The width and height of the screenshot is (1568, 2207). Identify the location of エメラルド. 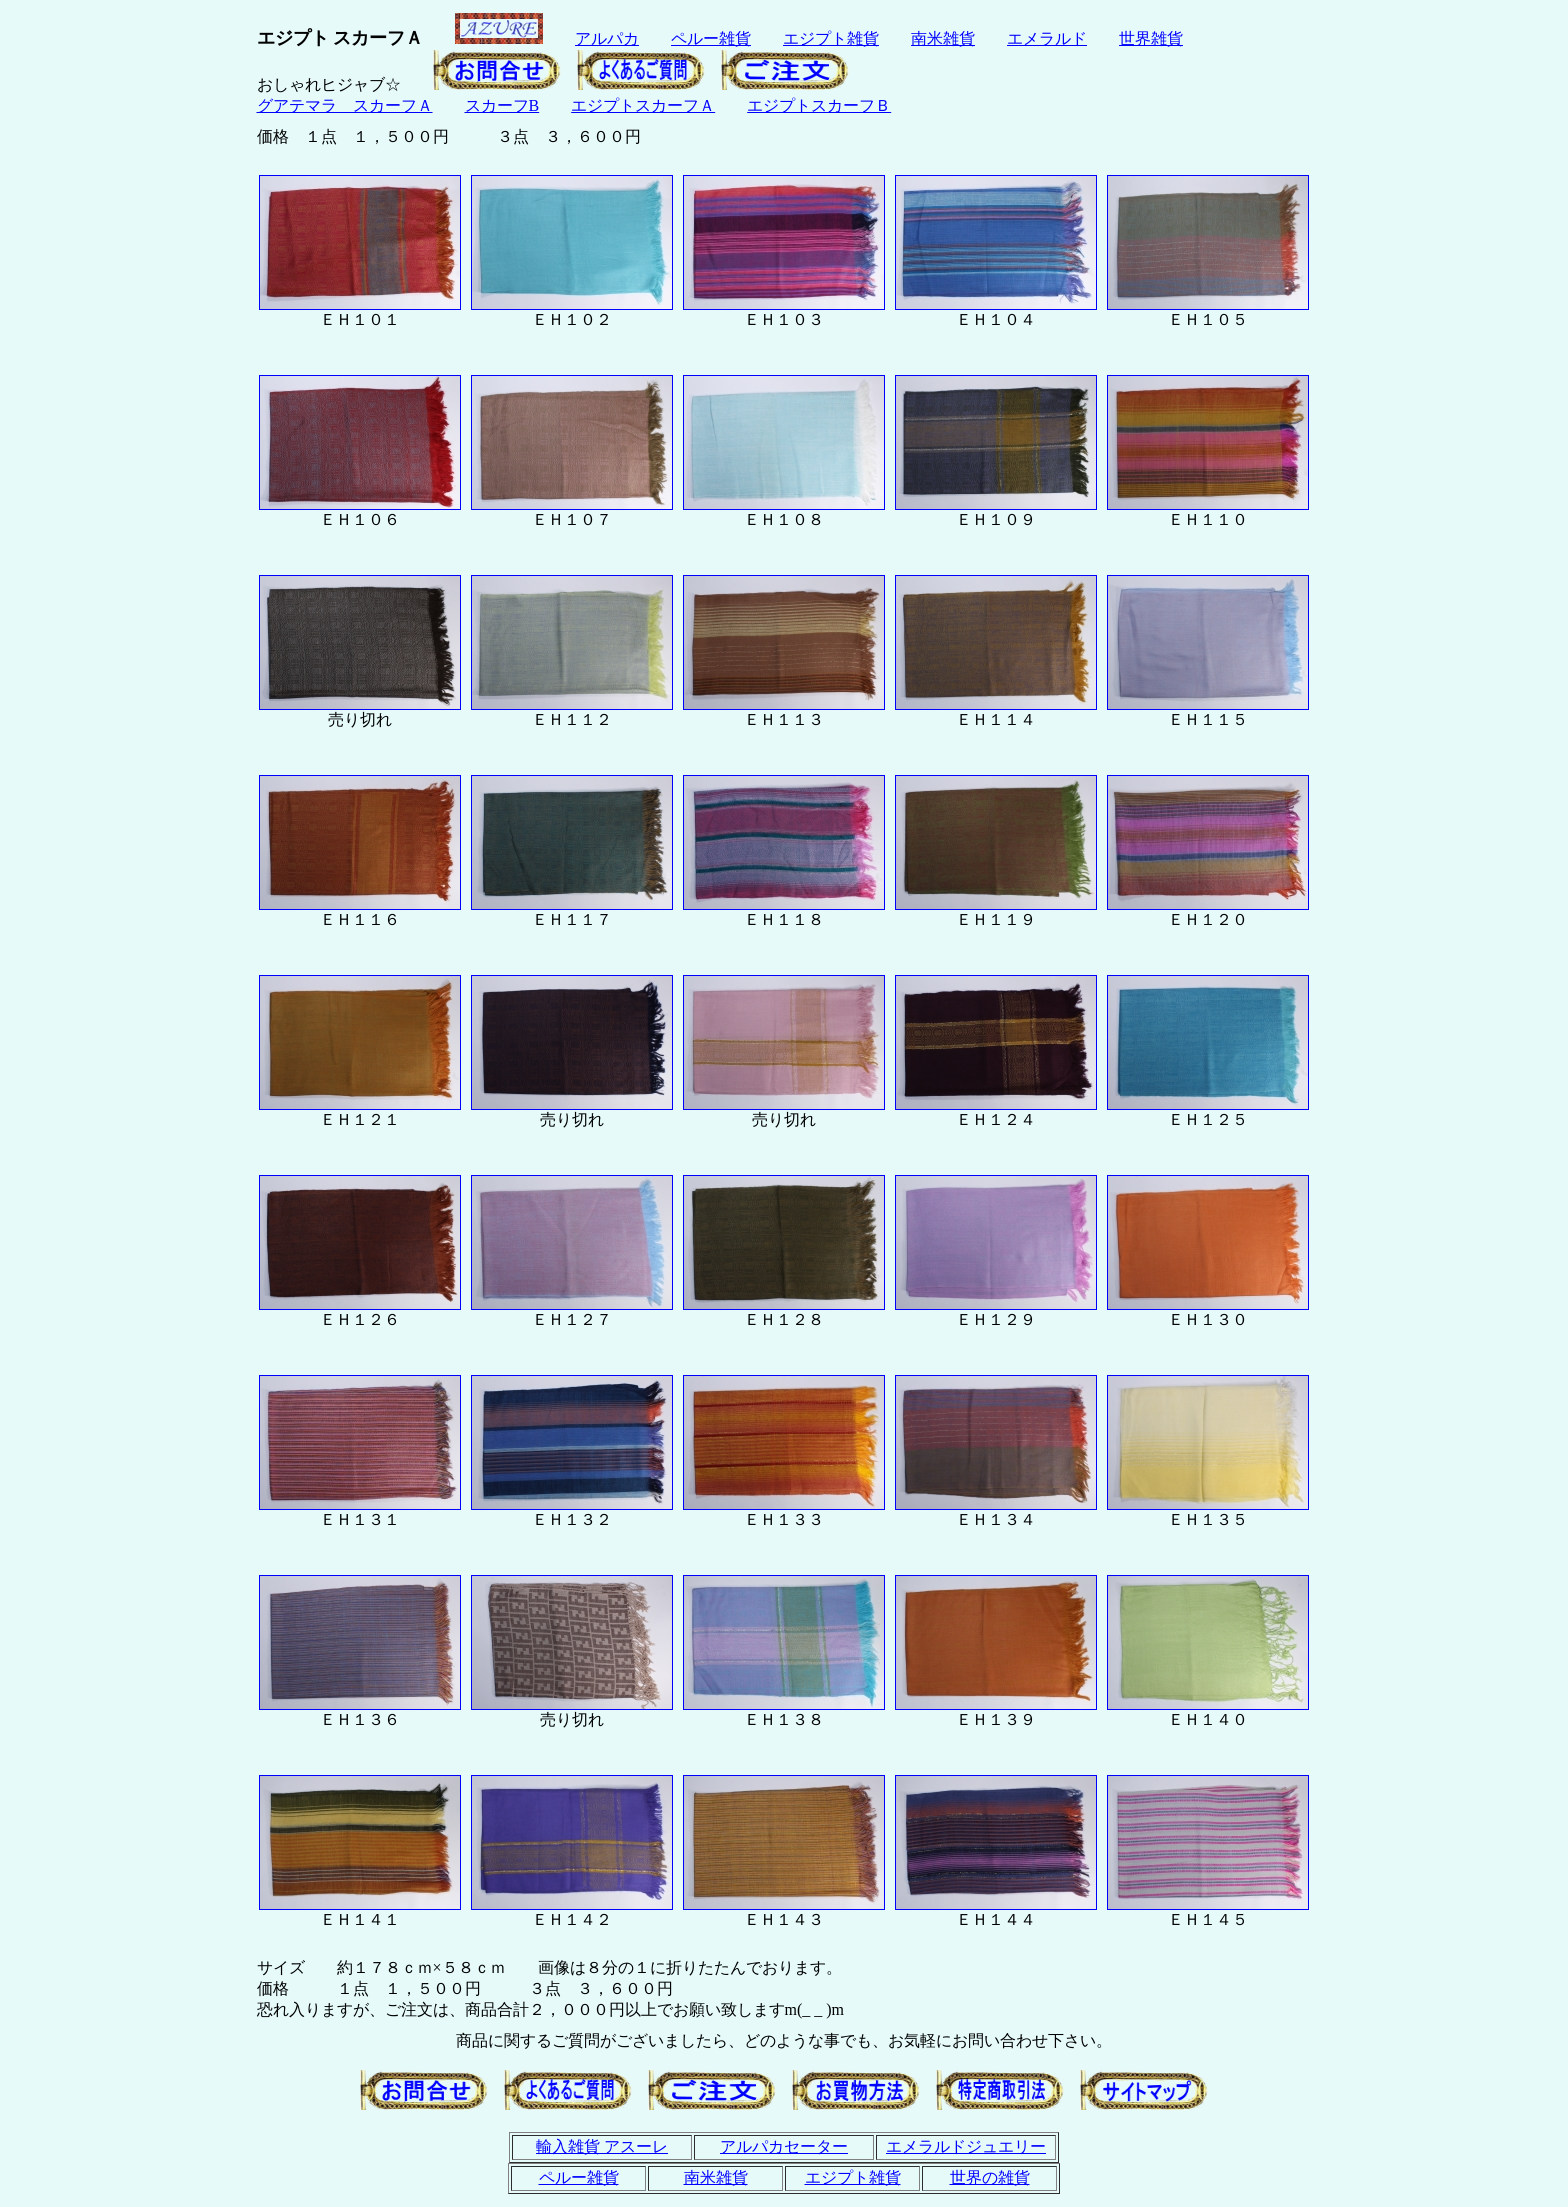
(1047, 38).